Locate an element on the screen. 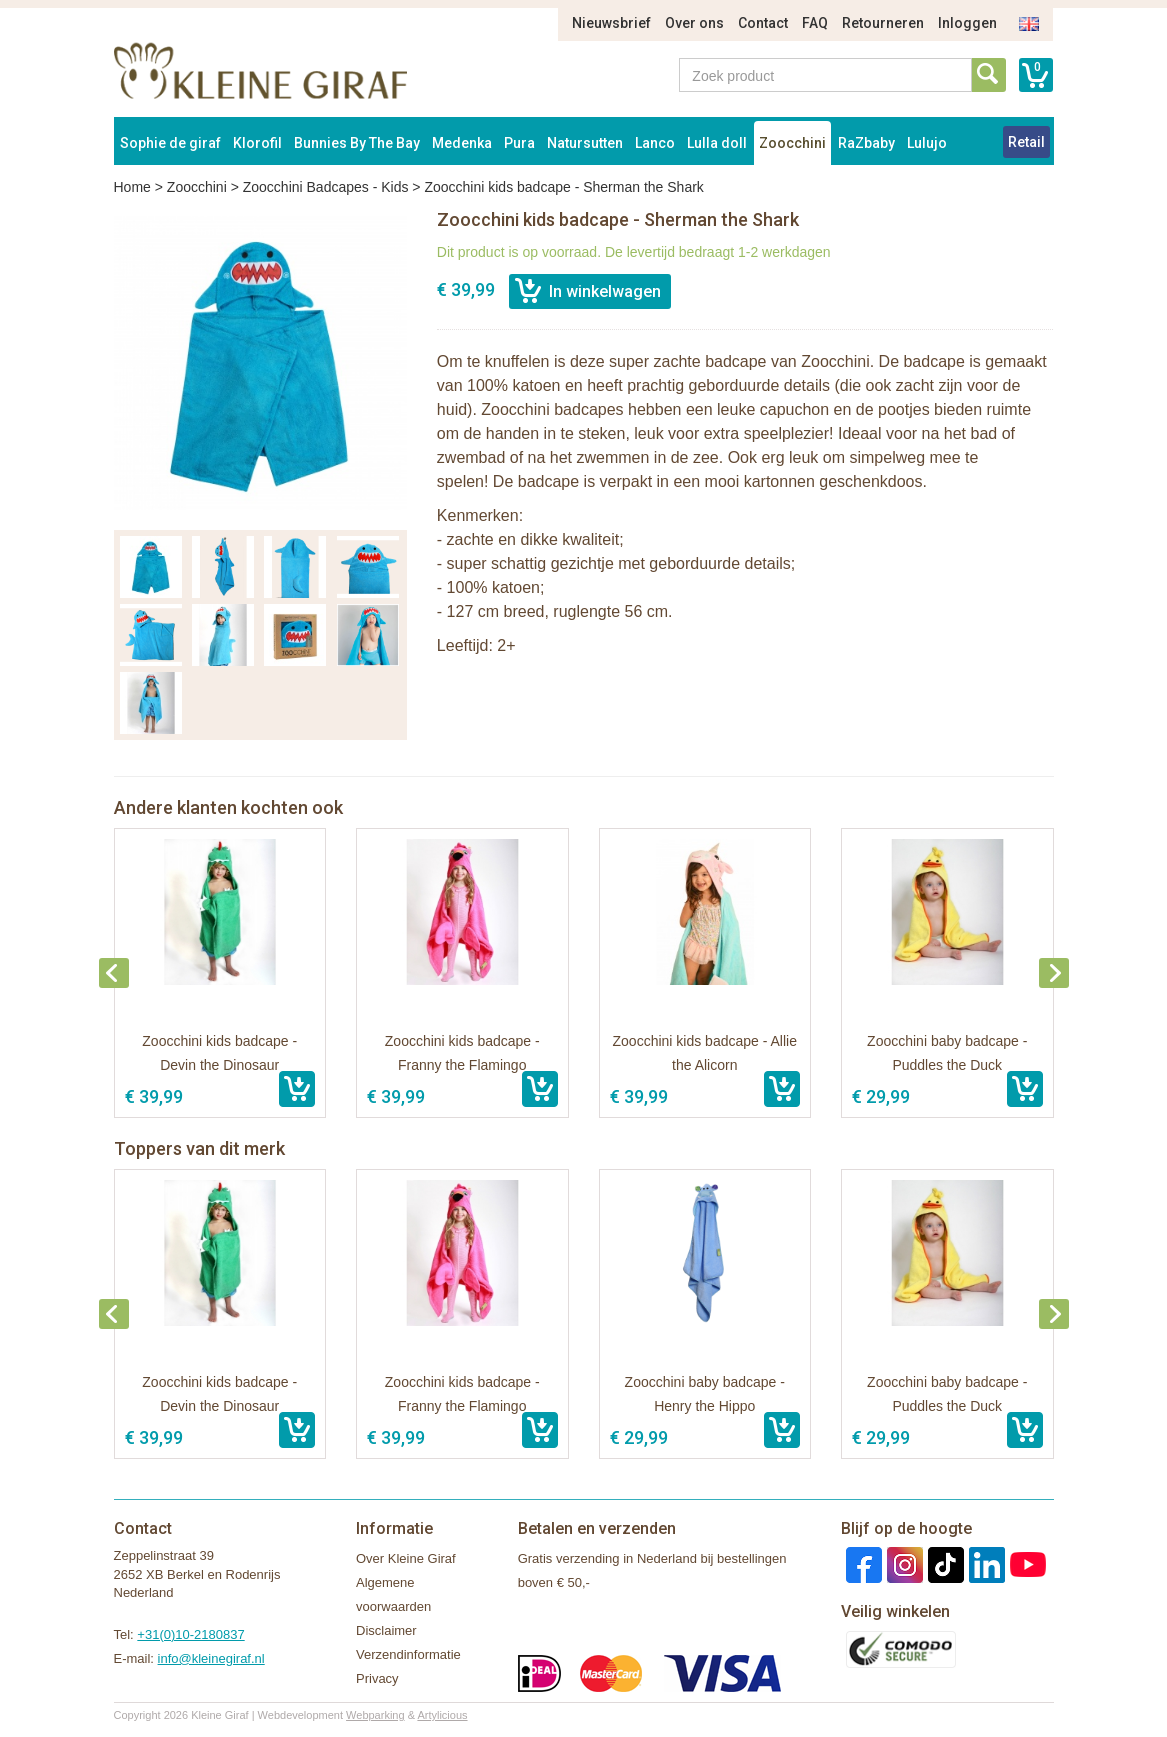  Over Kleine Giraf is located at coordinates (406, 1558).